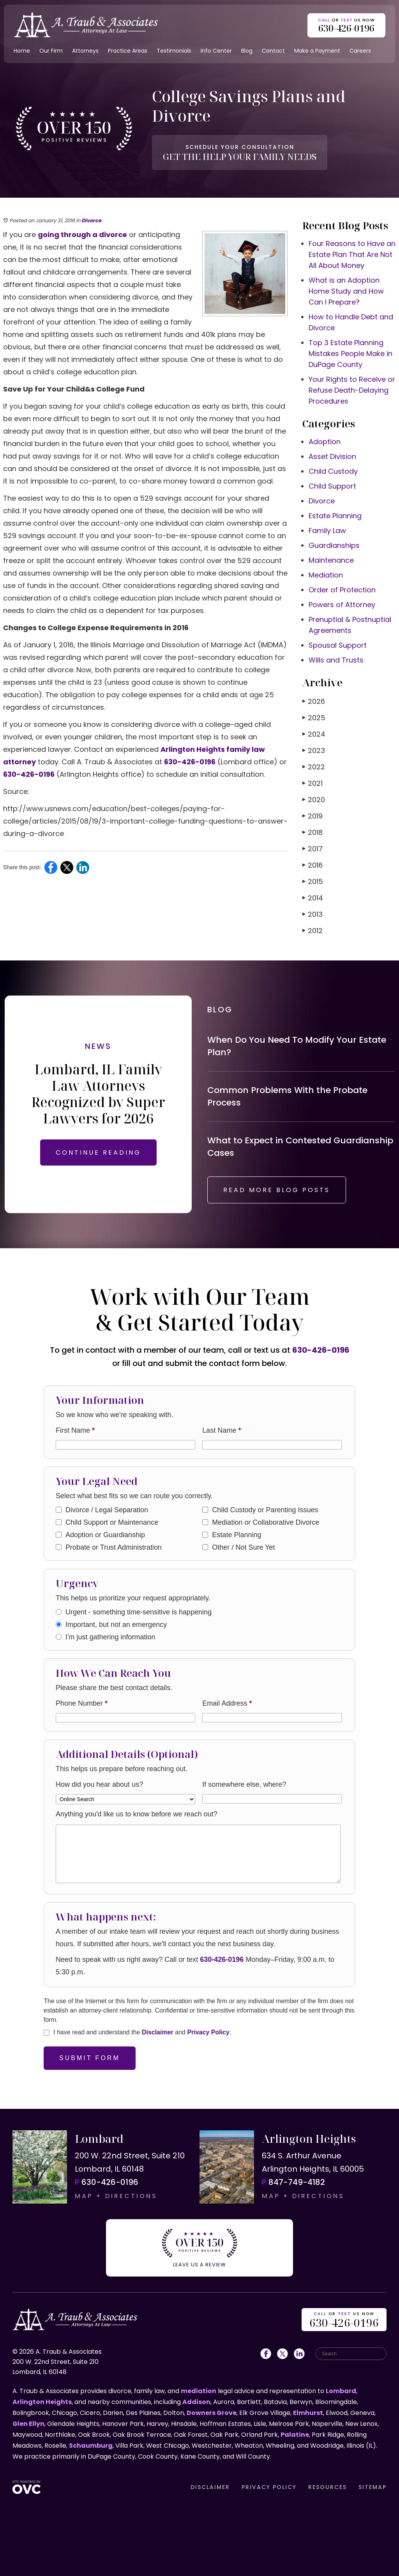 The height and width of the screenshot is (2576, 399). Describe the element at coordinates (273, 51) in the screenshot. I see `Contact` at that location.